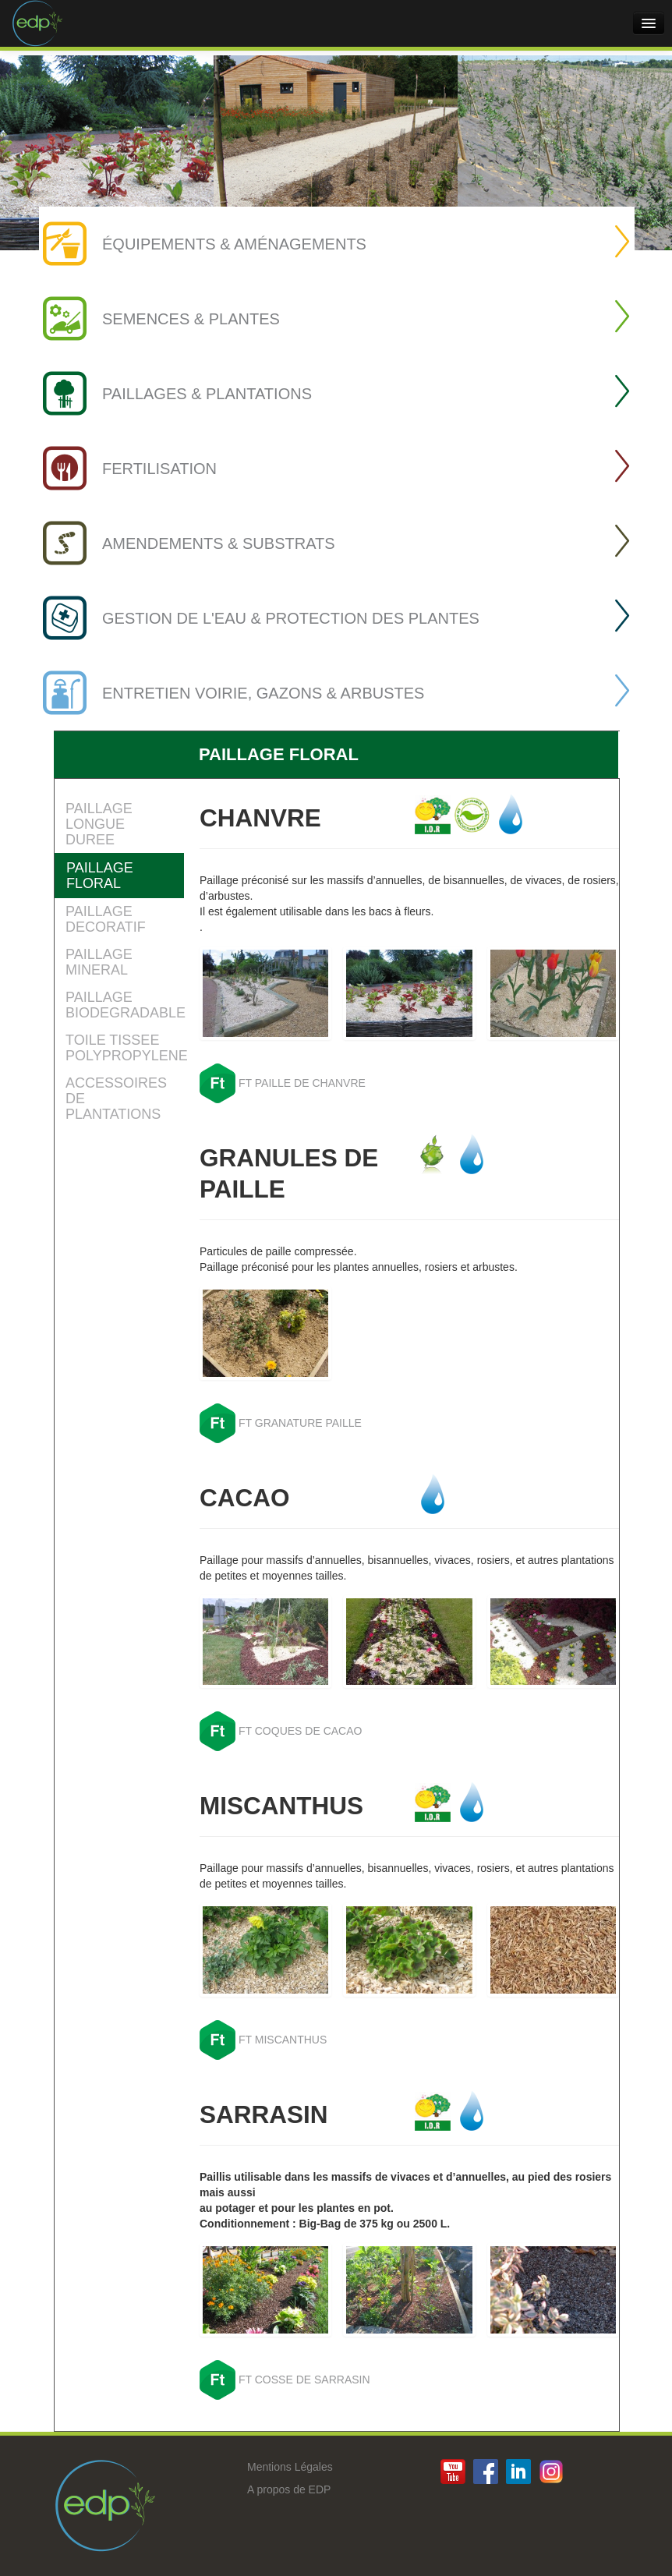  I want to click on PAILLAGE LONGUE DUREE, so click(99, 824).